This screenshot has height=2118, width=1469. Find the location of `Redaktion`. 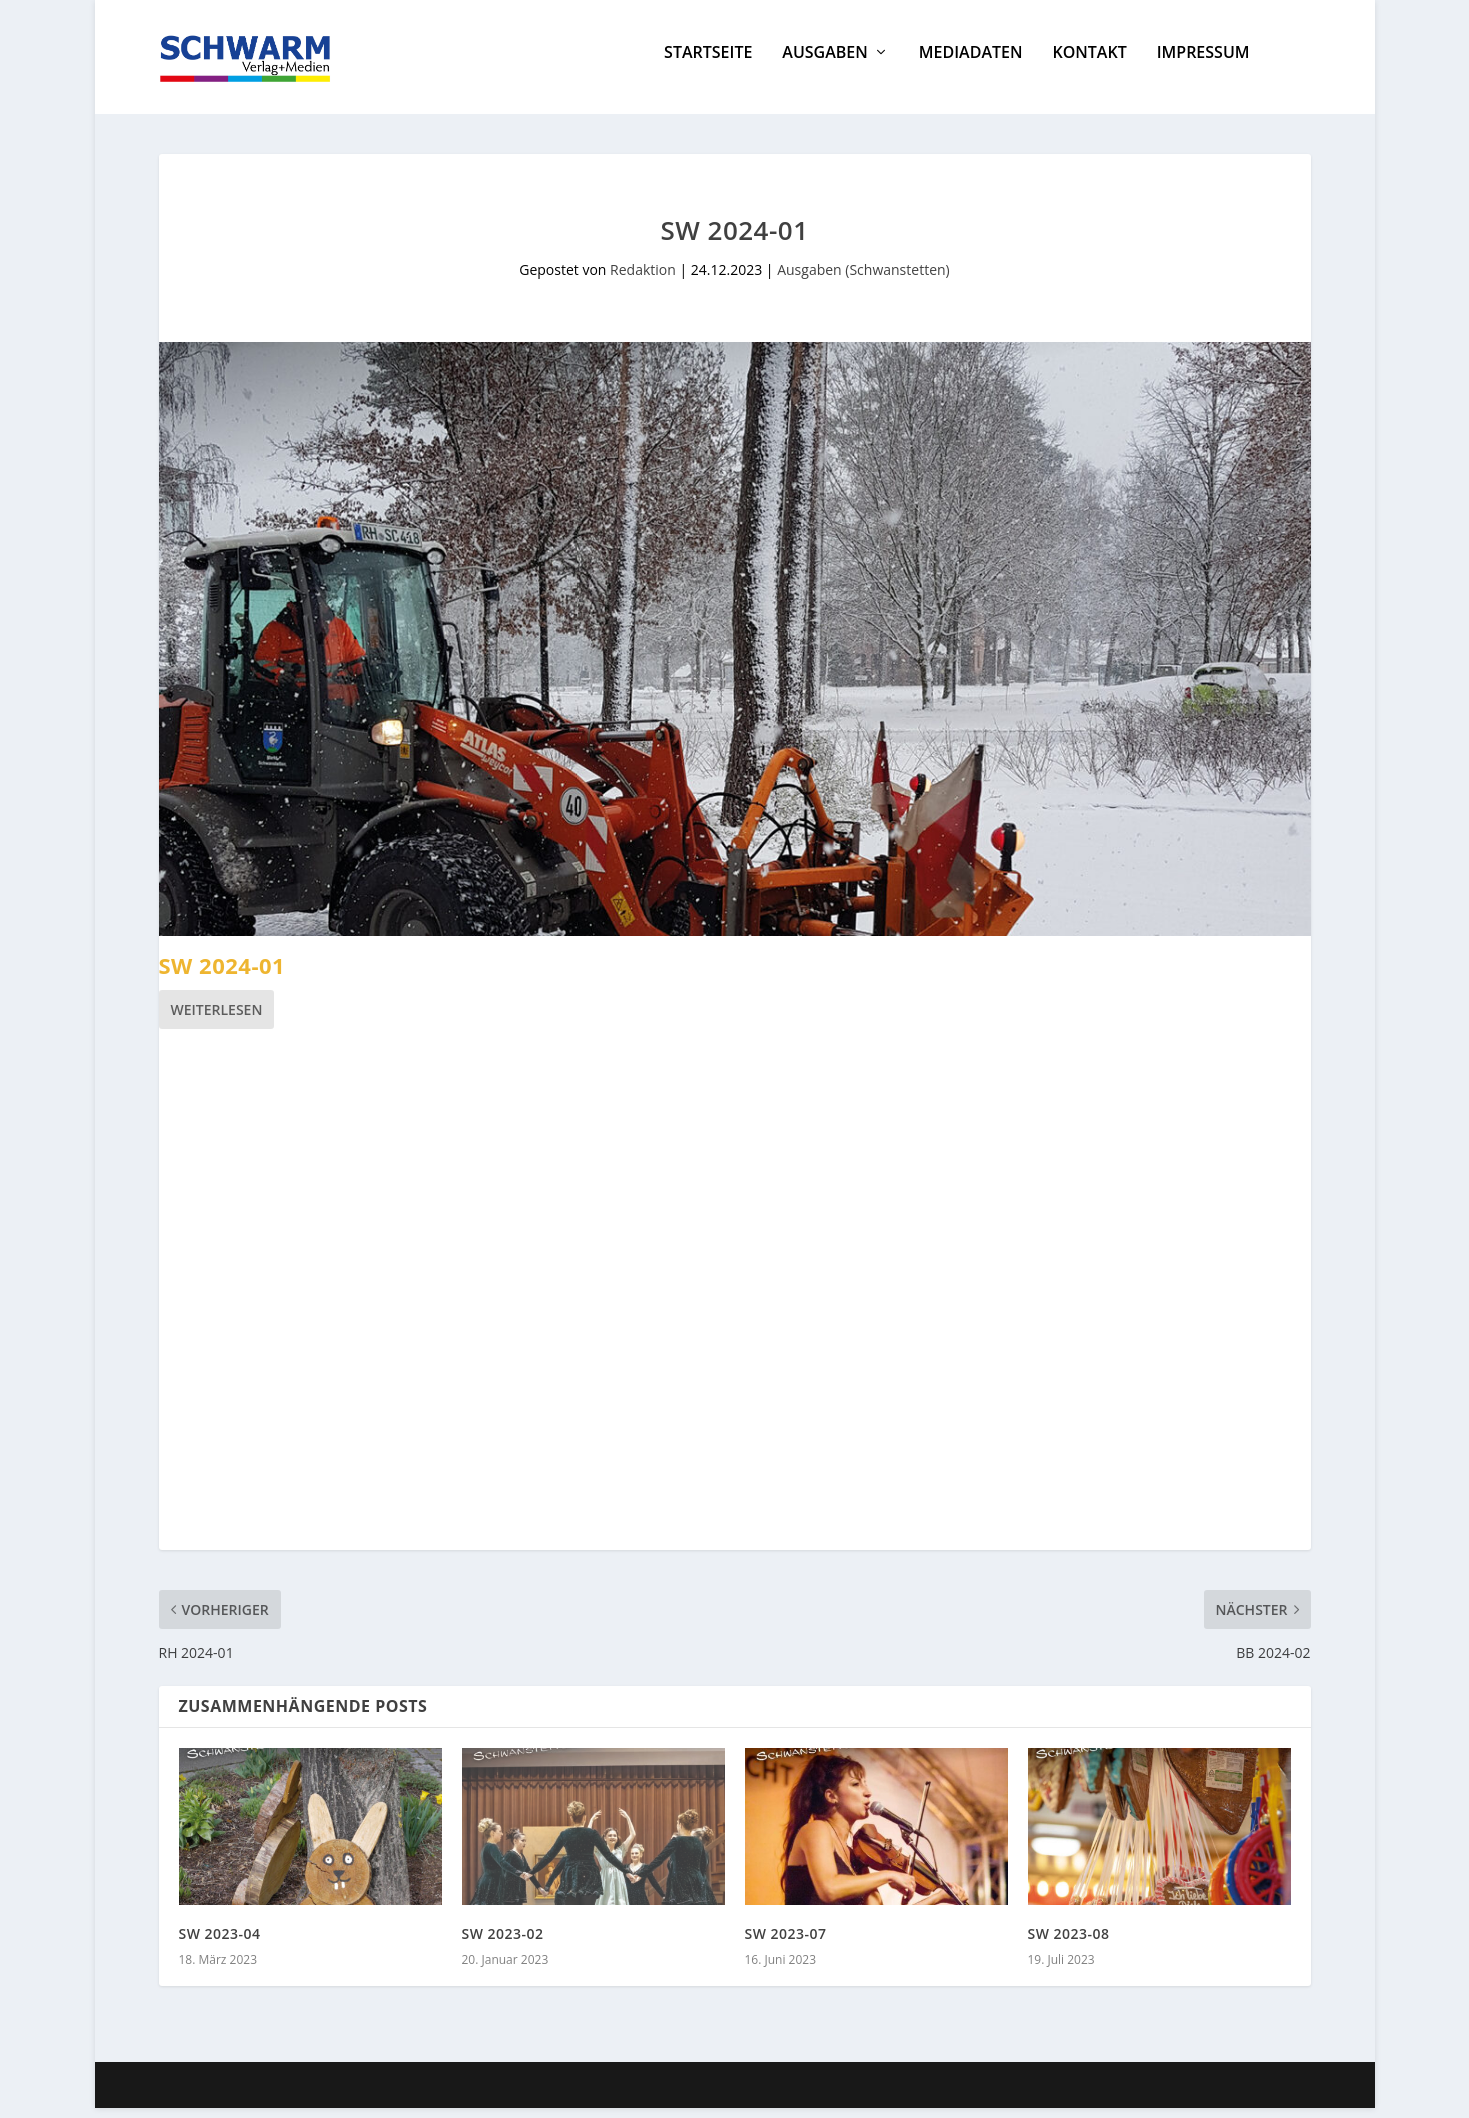

Redaktion is located at coordinates (643, 279).